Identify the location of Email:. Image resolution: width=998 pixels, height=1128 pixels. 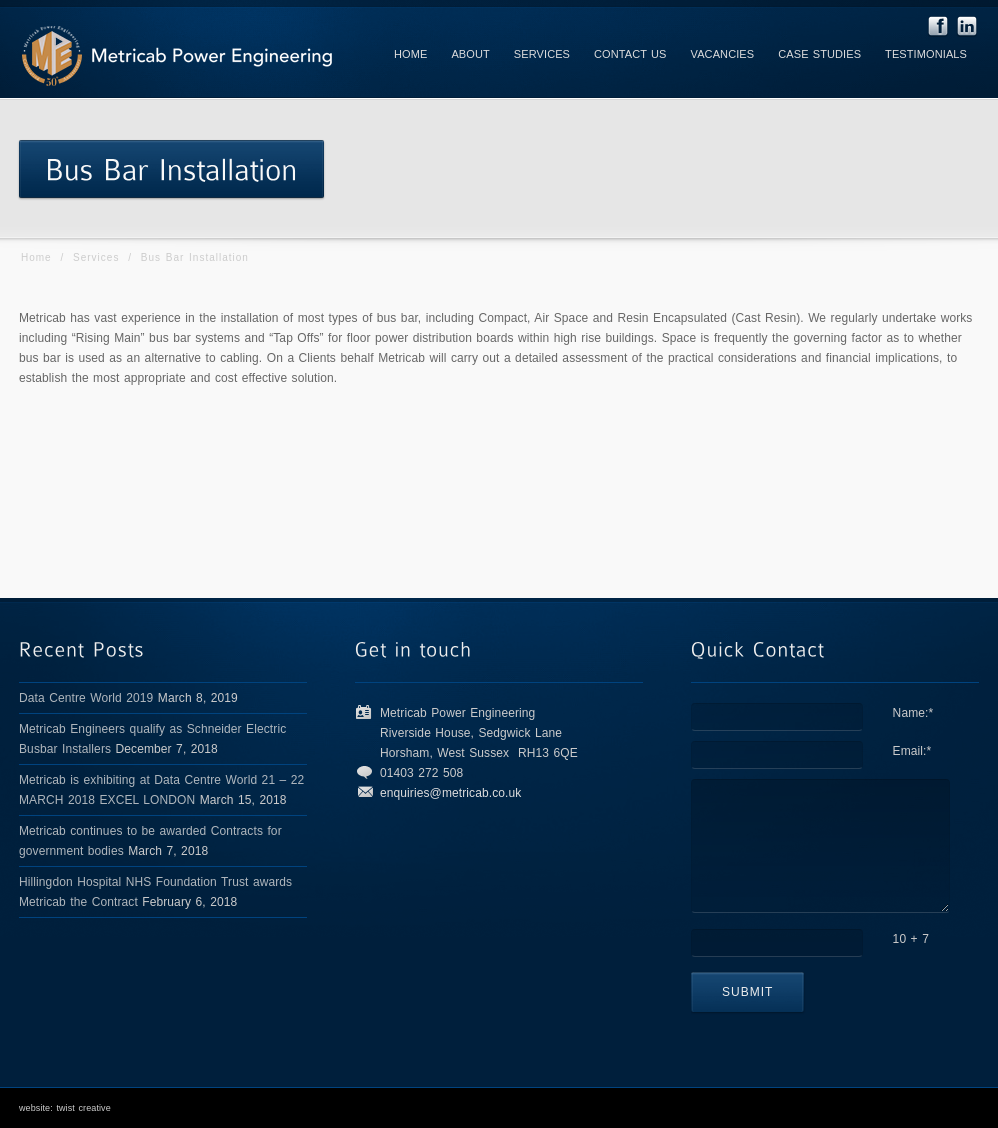
(912, 751).